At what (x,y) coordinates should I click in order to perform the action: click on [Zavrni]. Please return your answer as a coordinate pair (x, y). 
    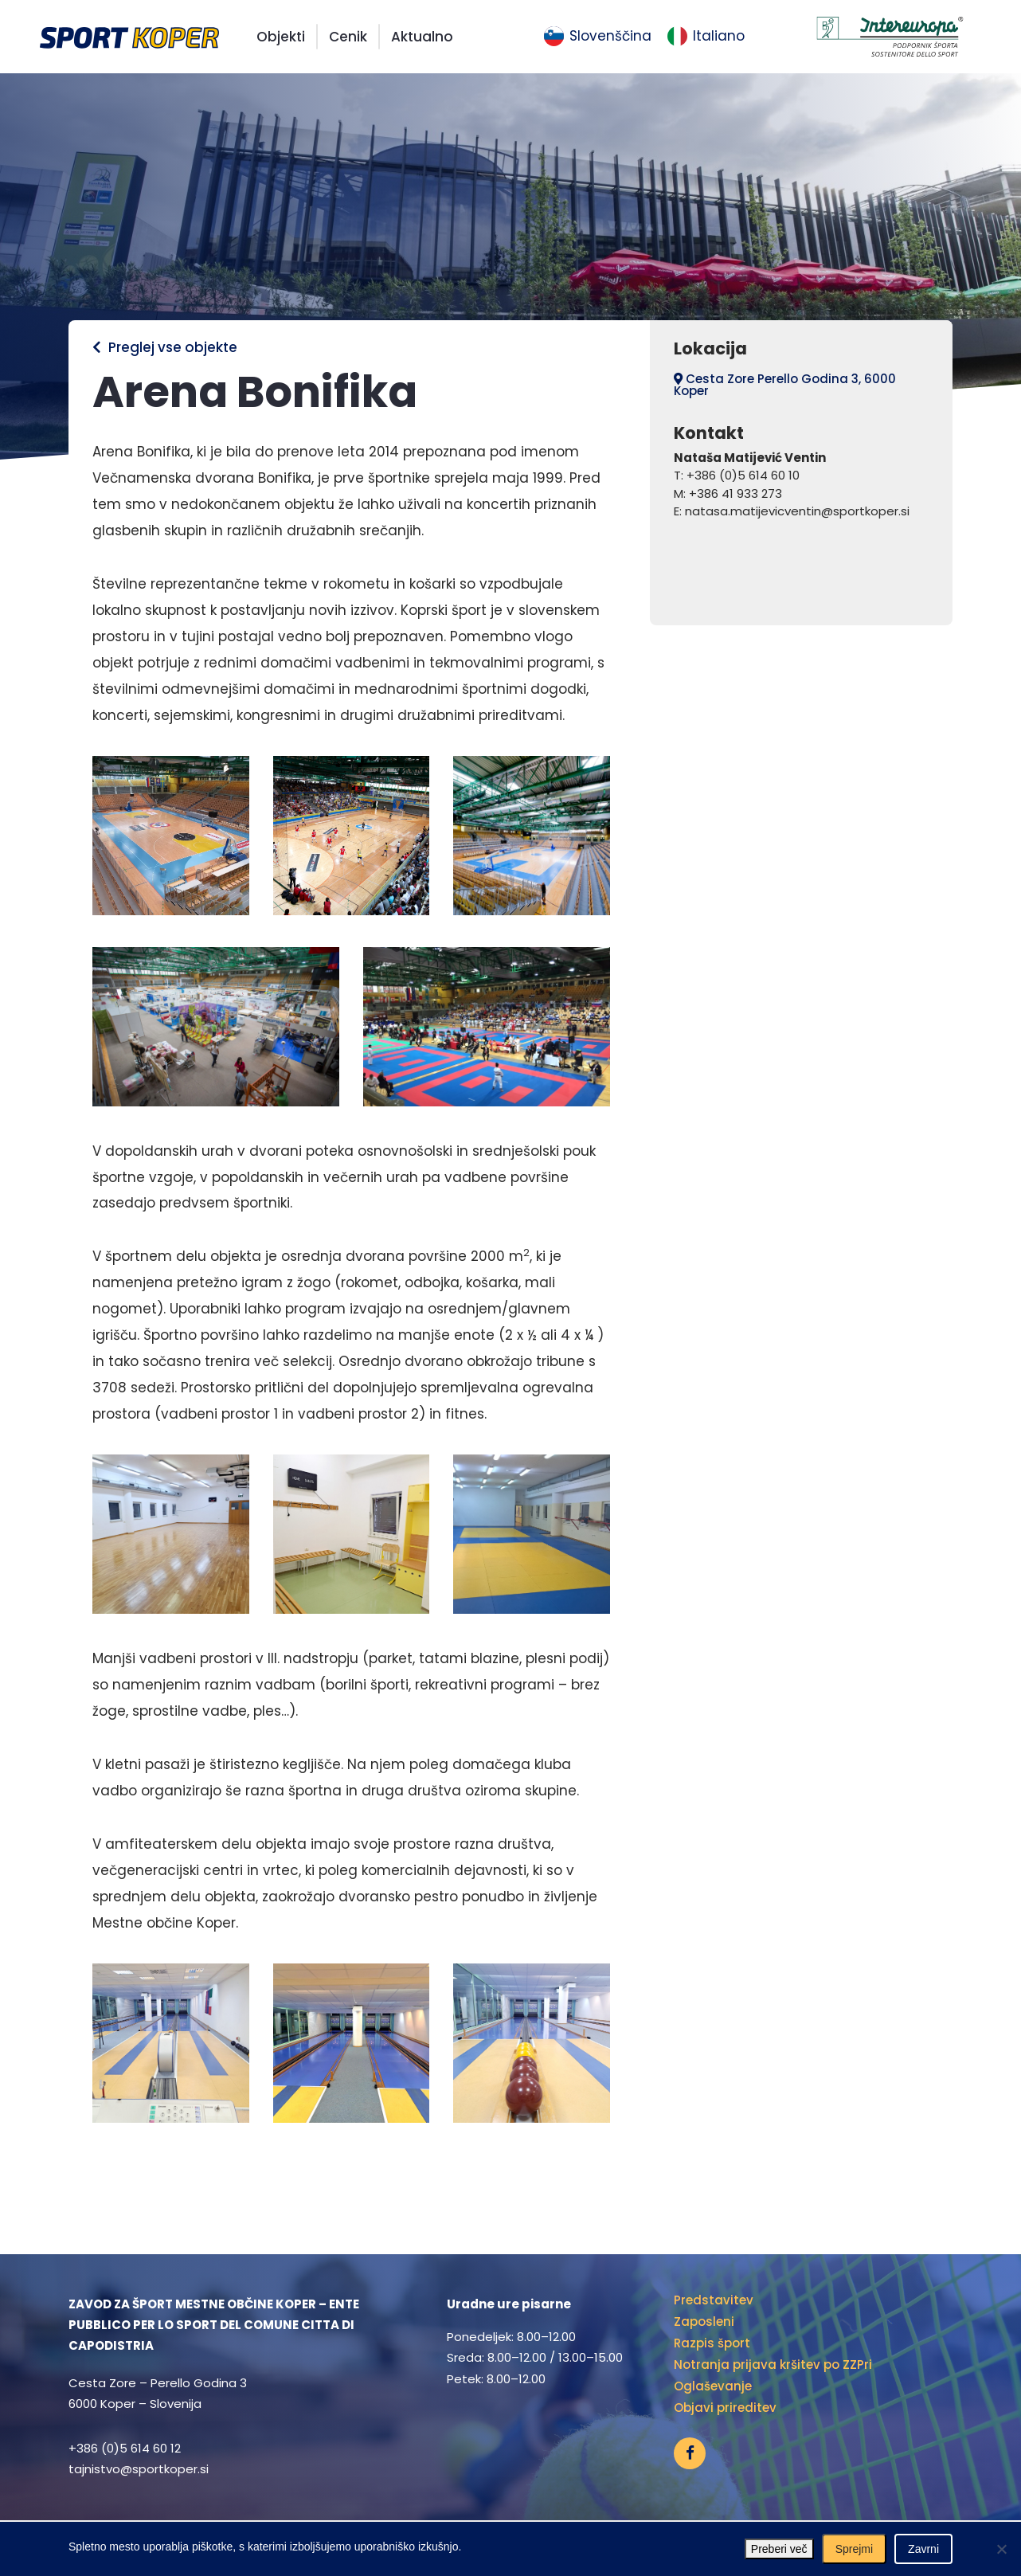
    Looking at the image, I should click on (1001, 2549).